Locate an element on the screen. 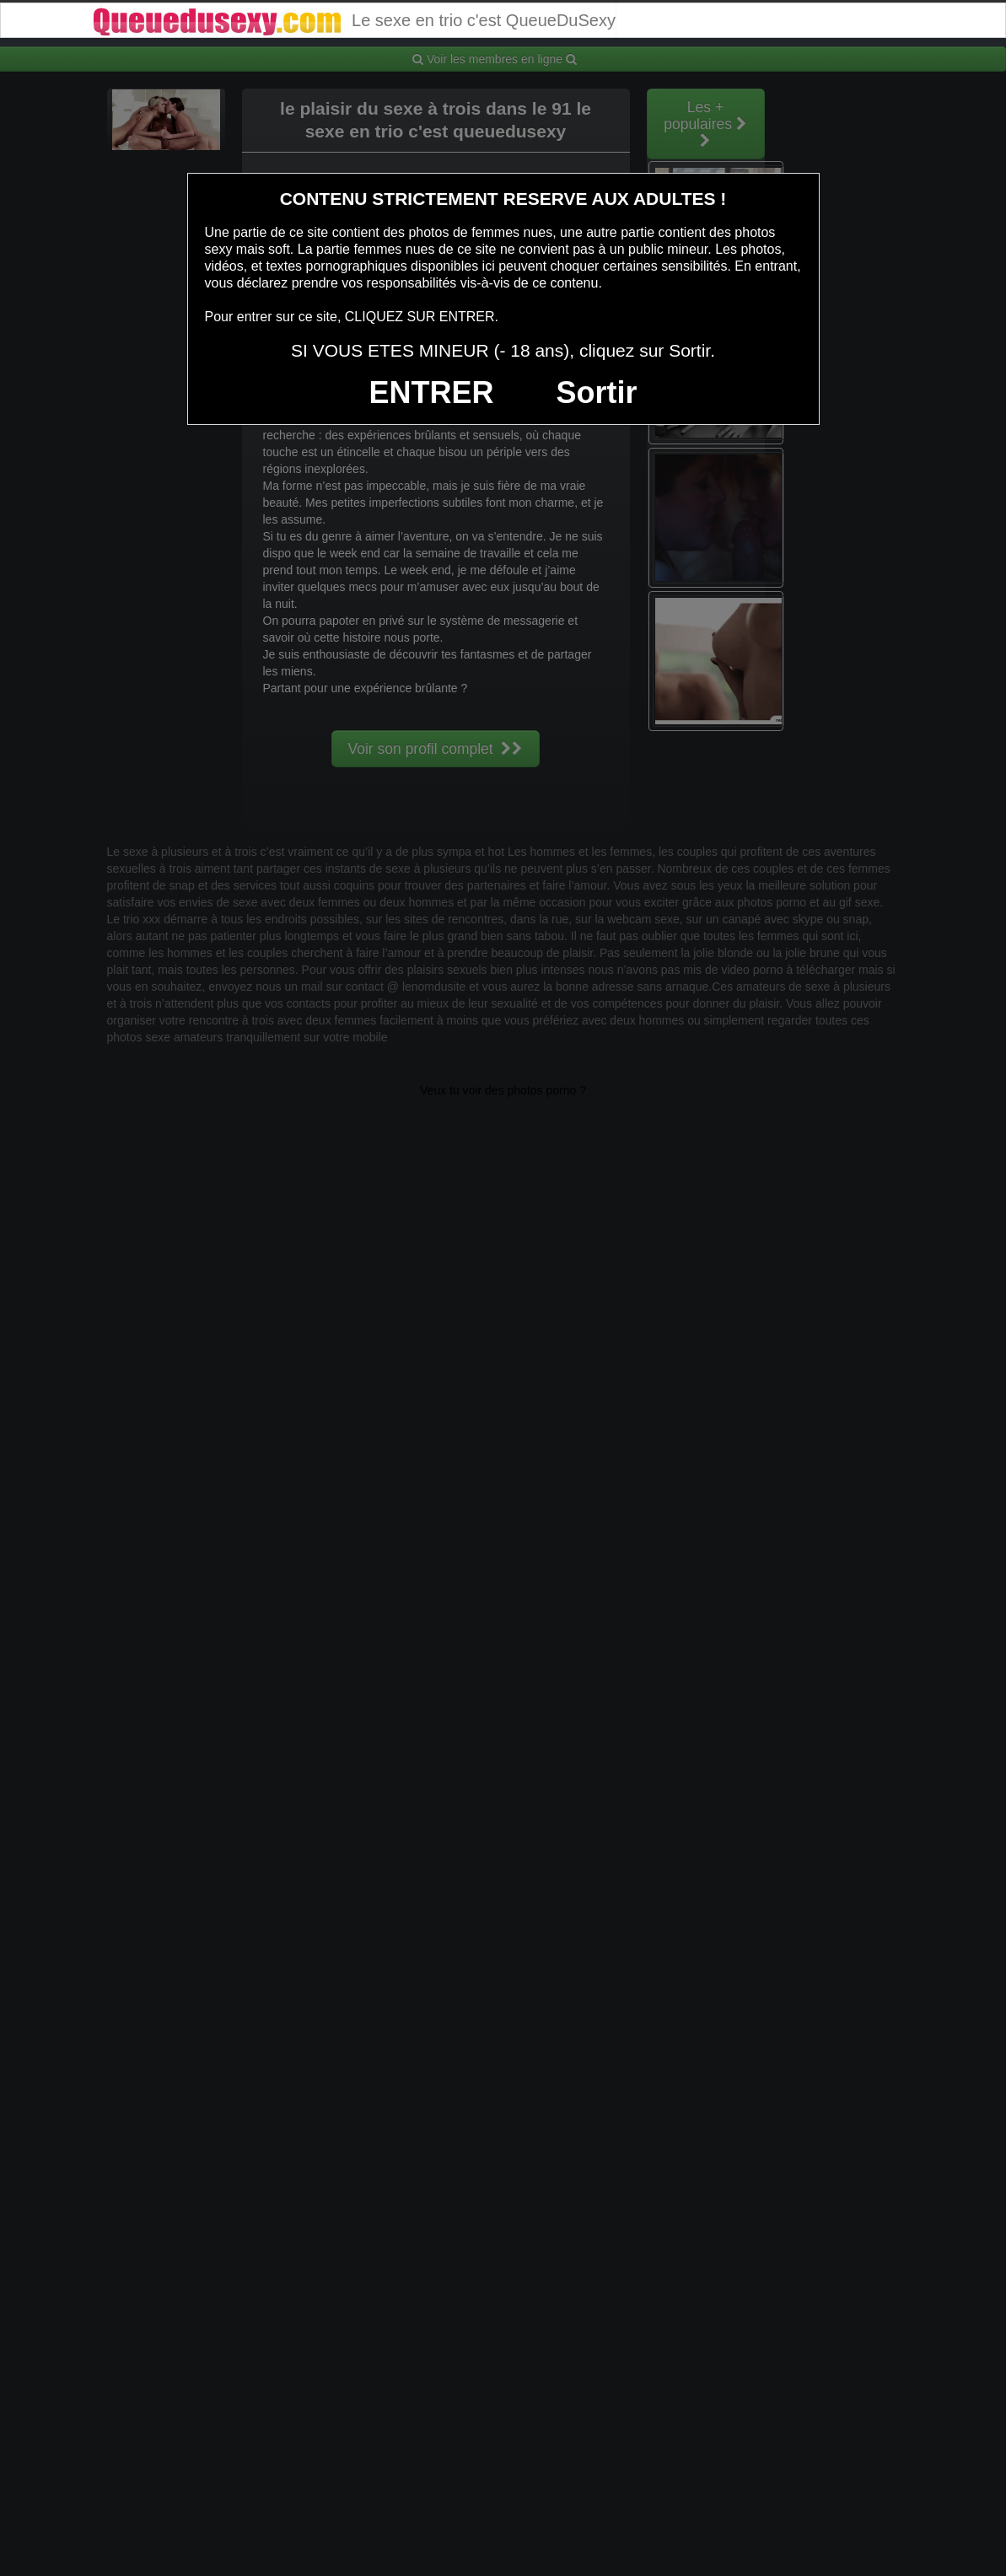 The image size is (1006, 2576). Sortir is located at coordinates (596, 392).